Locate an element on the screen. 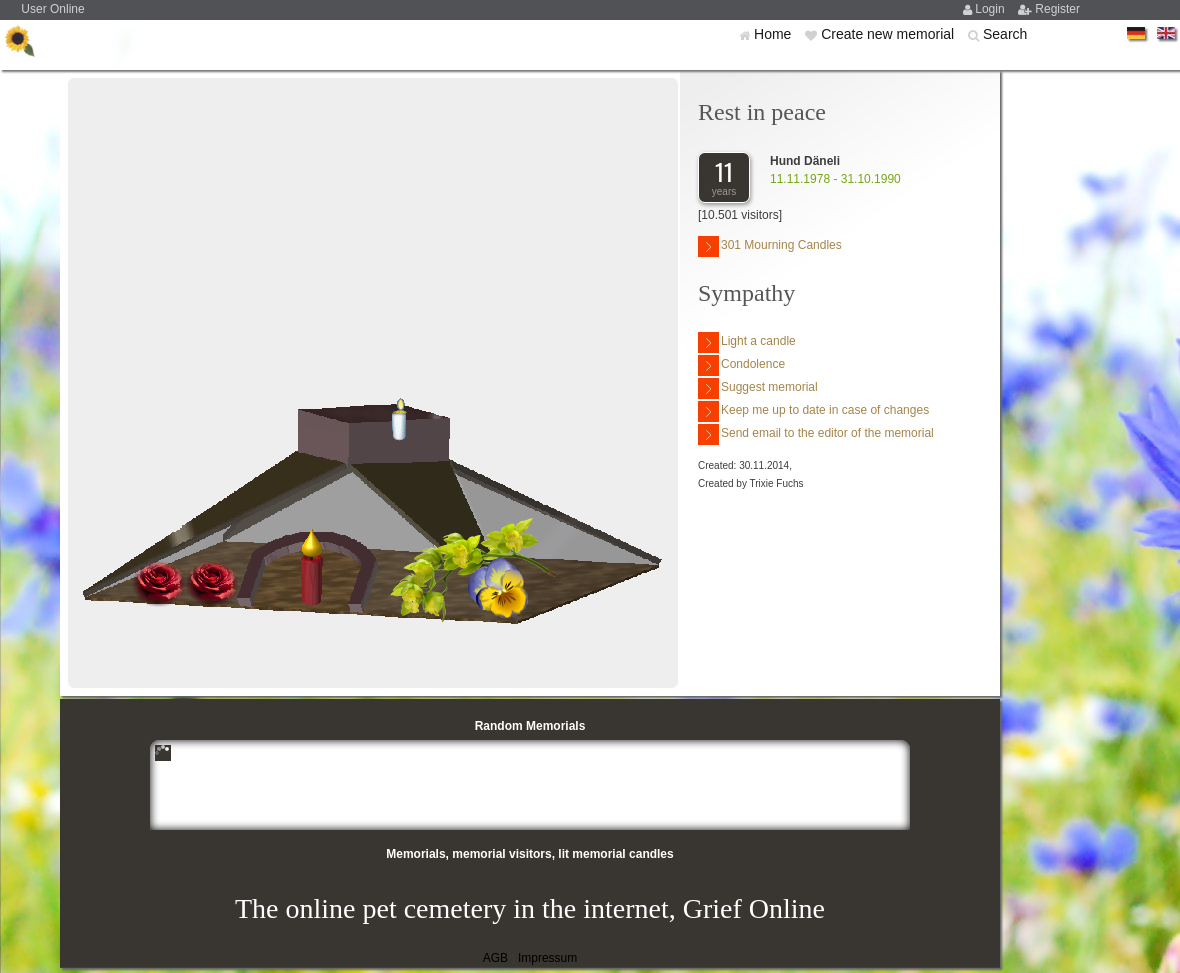  Home is located at coordinates (774, 34).